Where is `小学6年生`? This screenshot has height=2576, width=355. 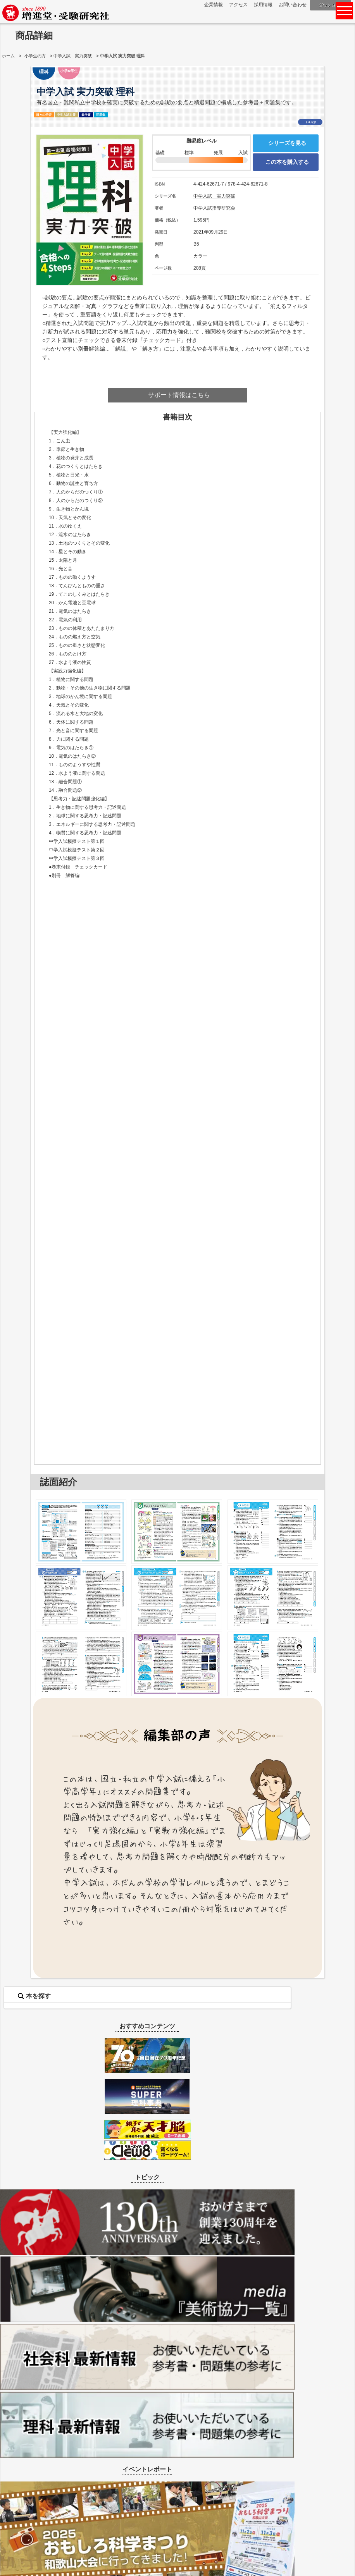 小学6年生 is located at coordinates (69, 71).